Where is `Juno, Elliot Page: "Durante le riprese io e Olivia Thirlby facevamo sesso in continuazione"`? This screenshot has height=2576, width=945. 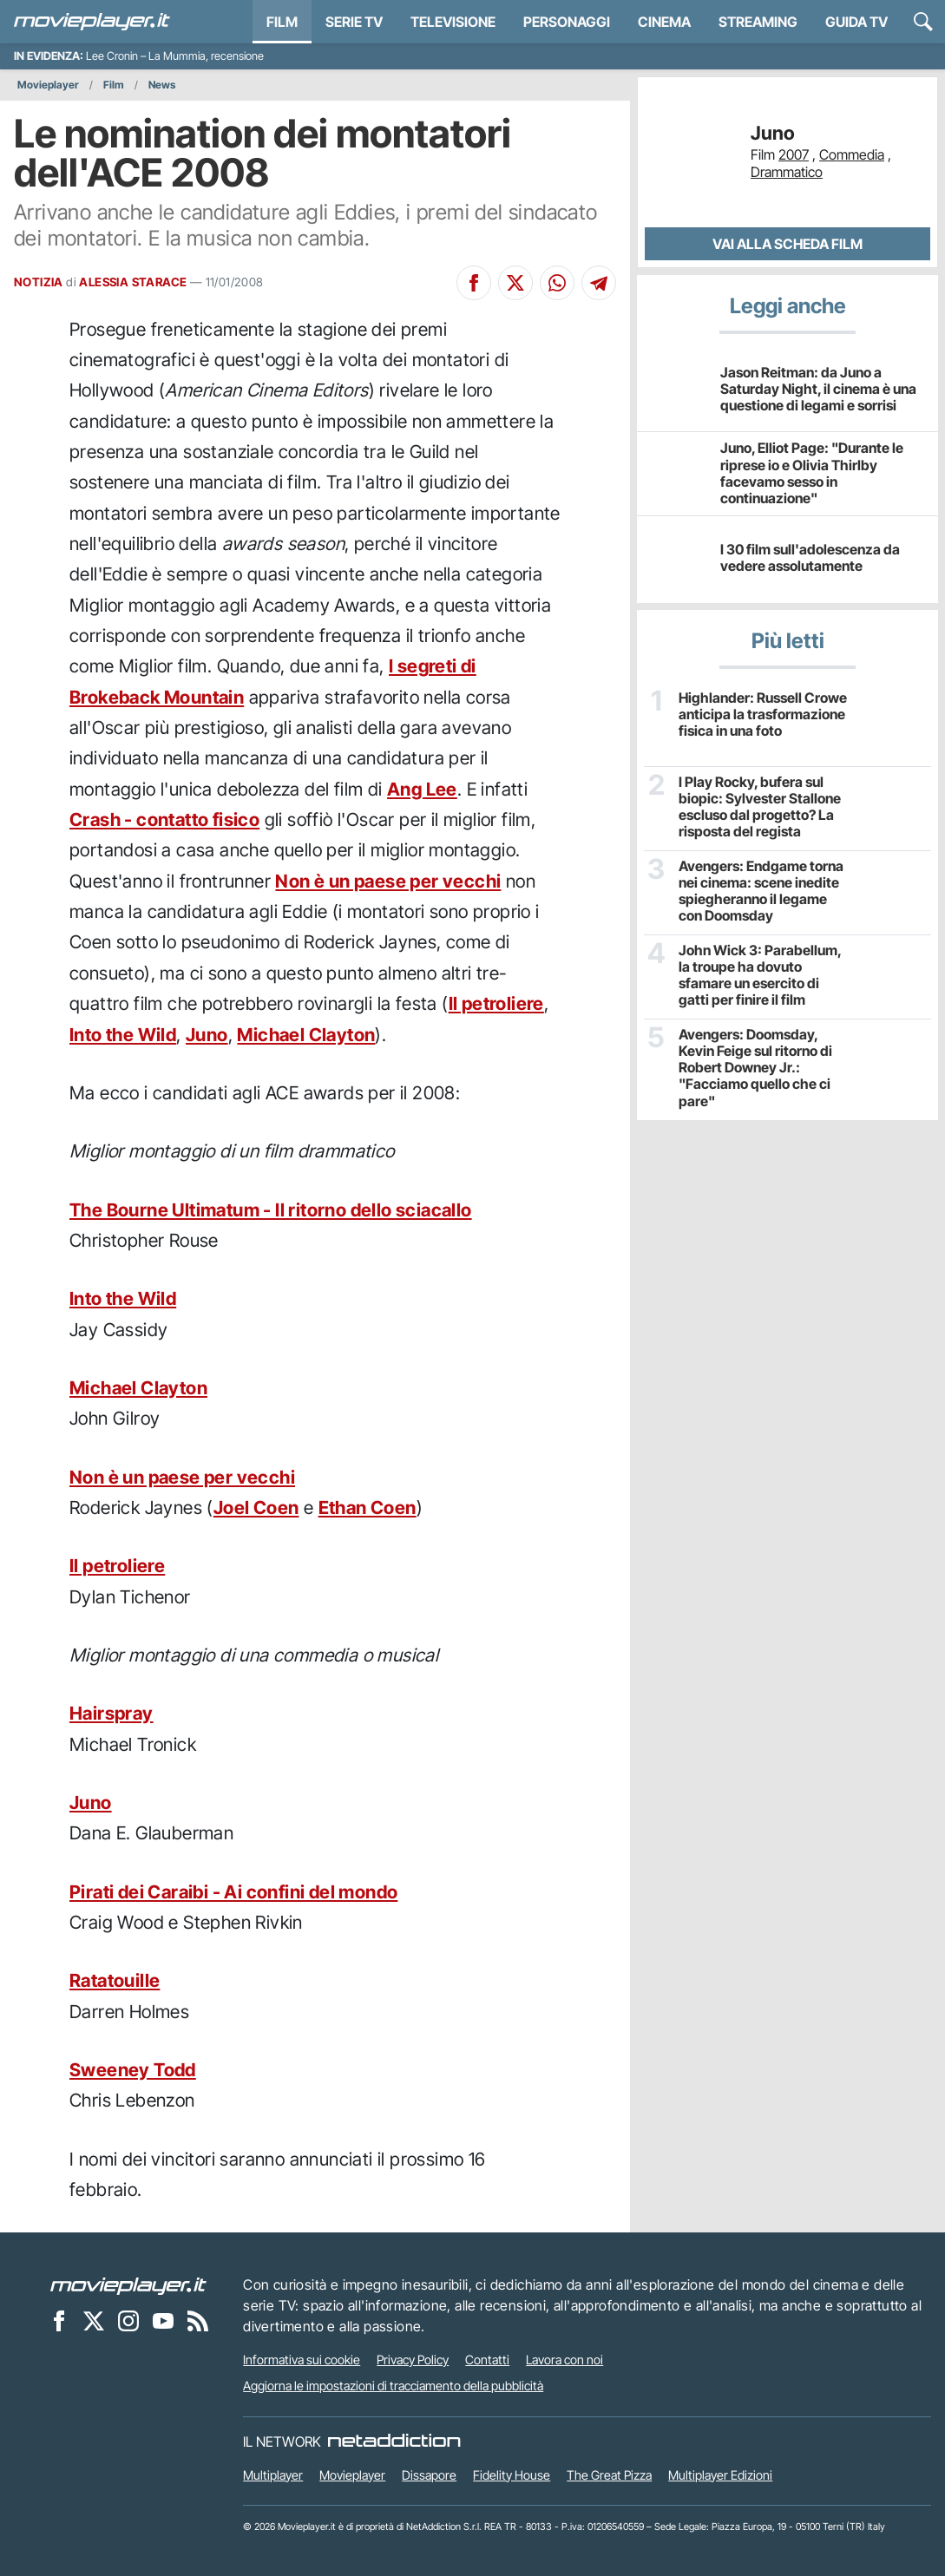 Juno, Elliot Page: "Durante le riprese io e Olivia Thirlby facevamo sesso in continuazione" is located at coordinates (811, 473).